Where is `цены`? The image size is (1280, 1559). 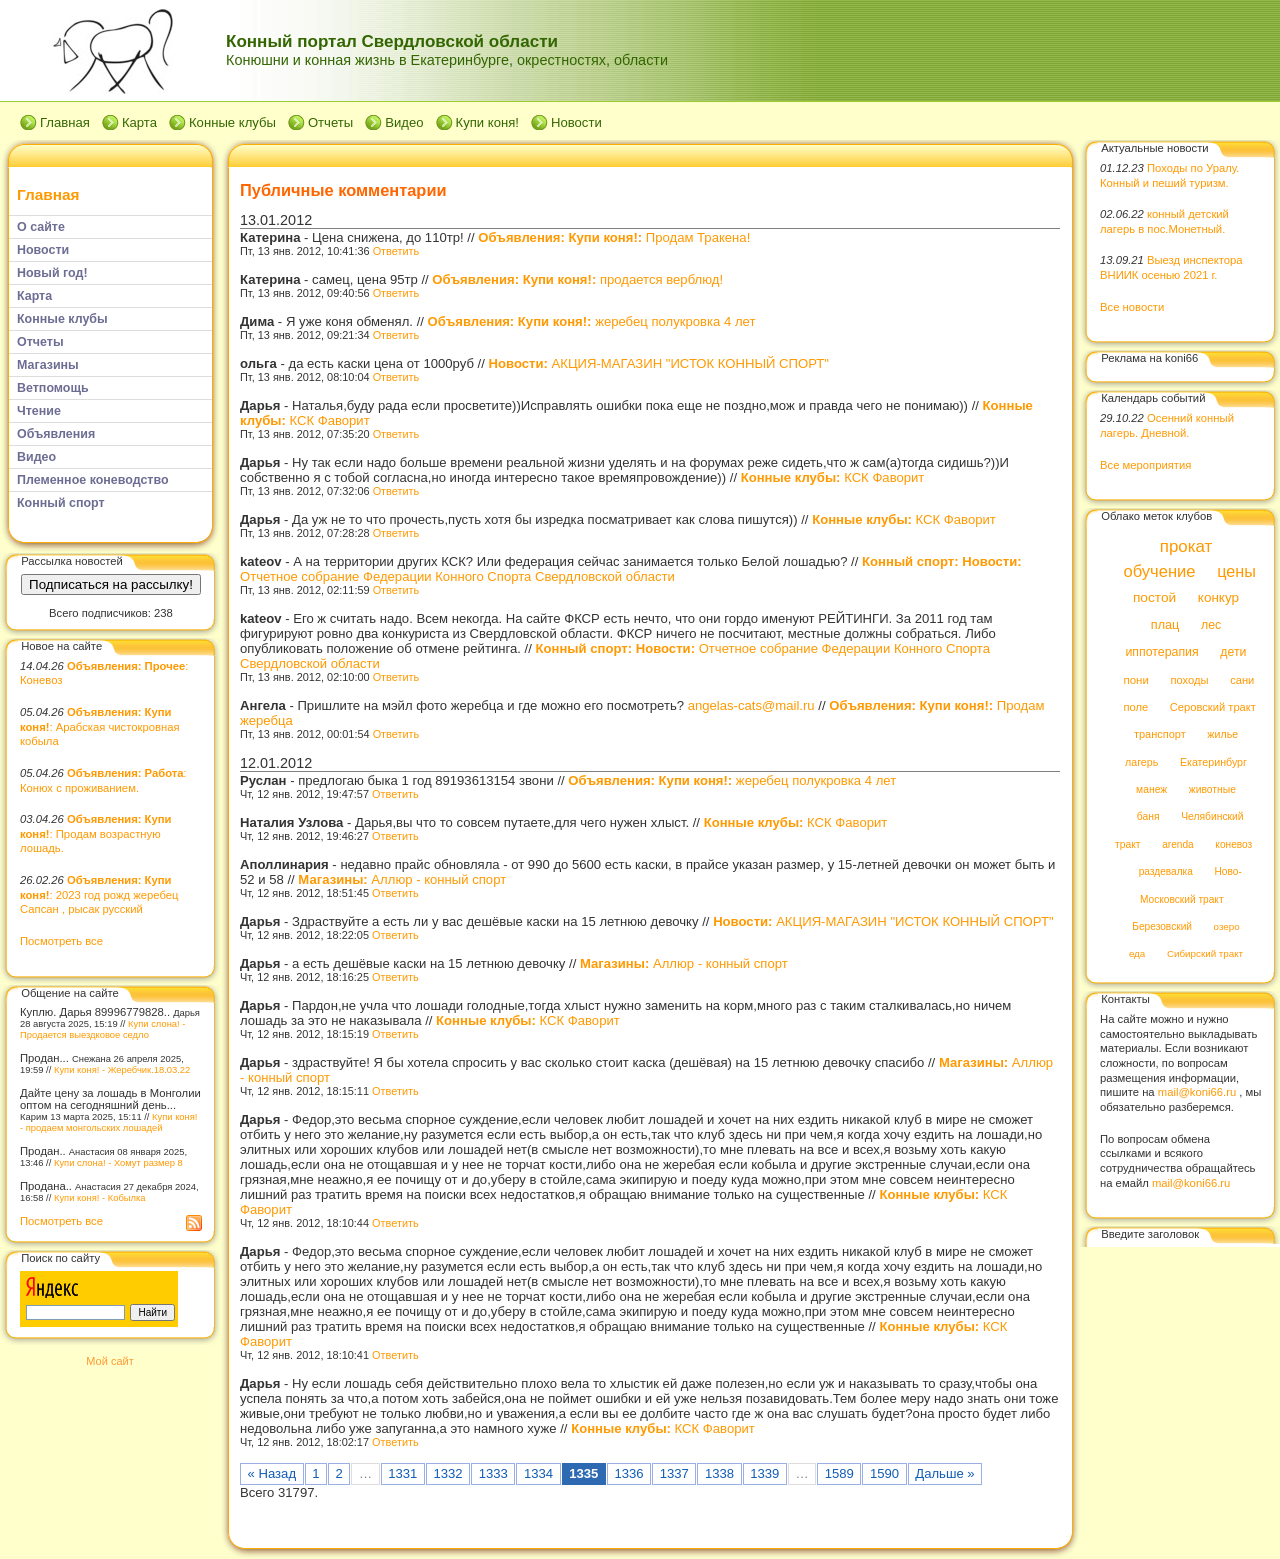
цены is located at coordinates (1236, 571).